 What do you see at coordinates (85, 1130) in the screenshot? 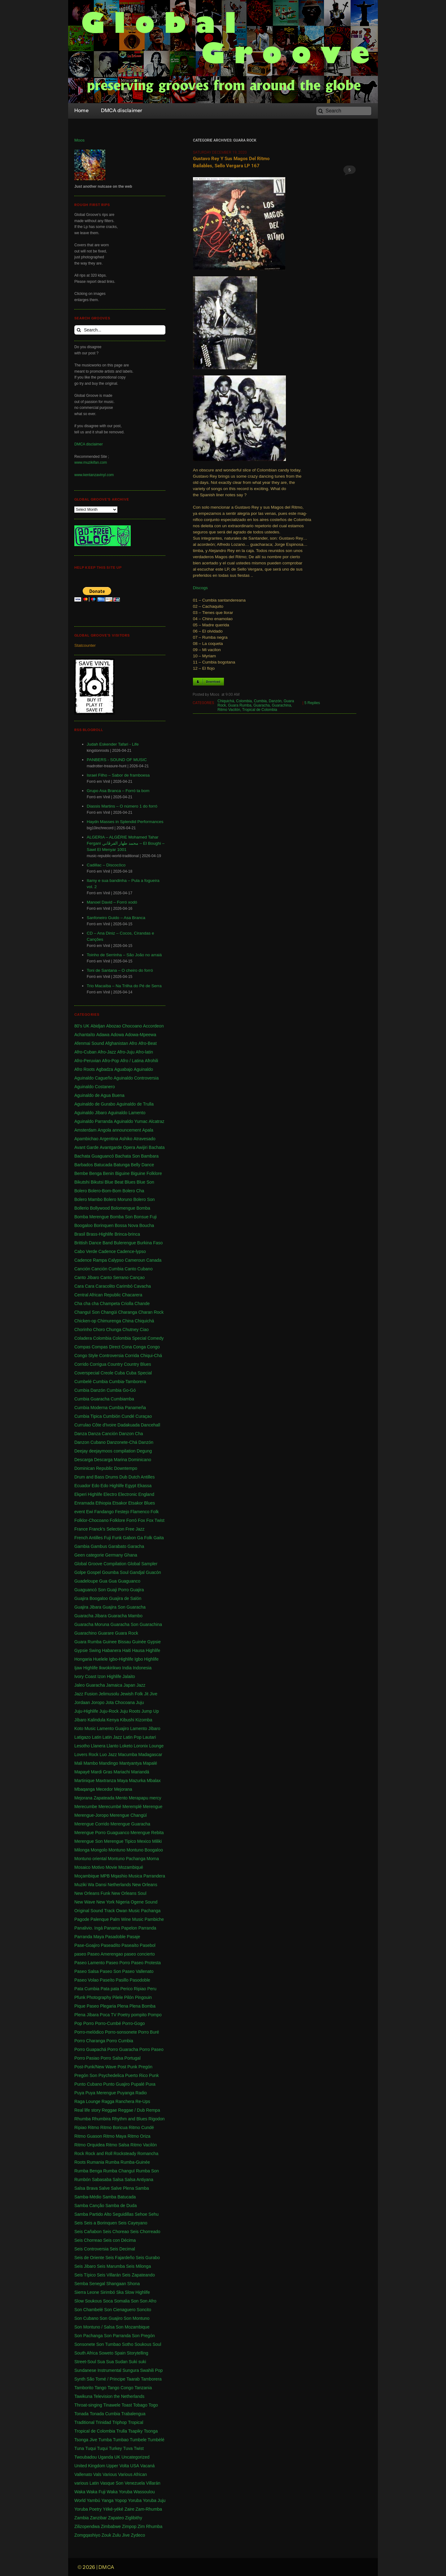
I see `Amsterdam [Amsterdam (5 items)]` at bounding box center [85, 1130].